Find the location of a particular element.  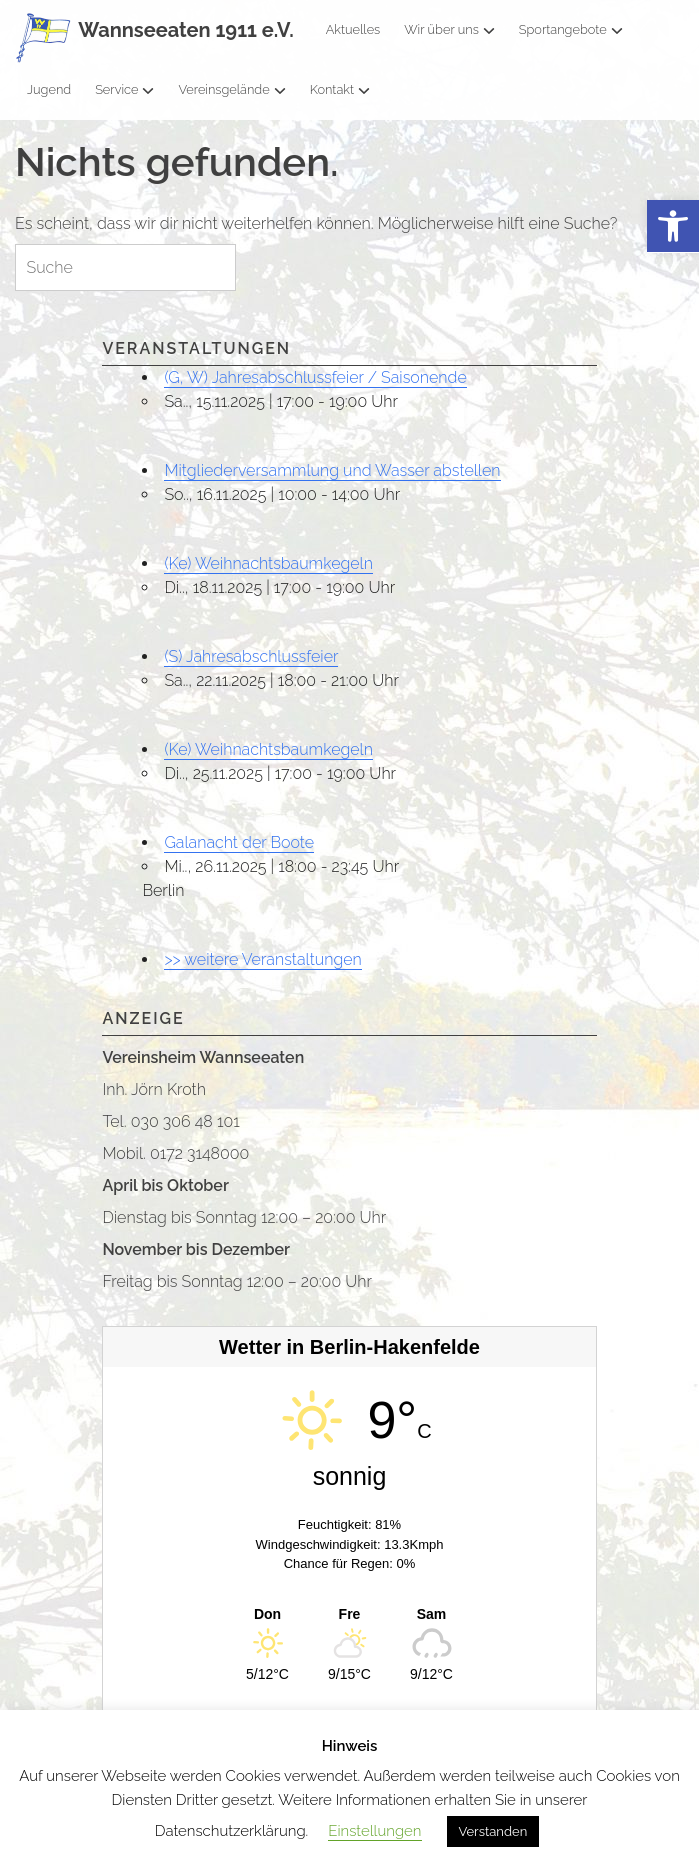

Wir über uns is located at coordinates (449, 29).